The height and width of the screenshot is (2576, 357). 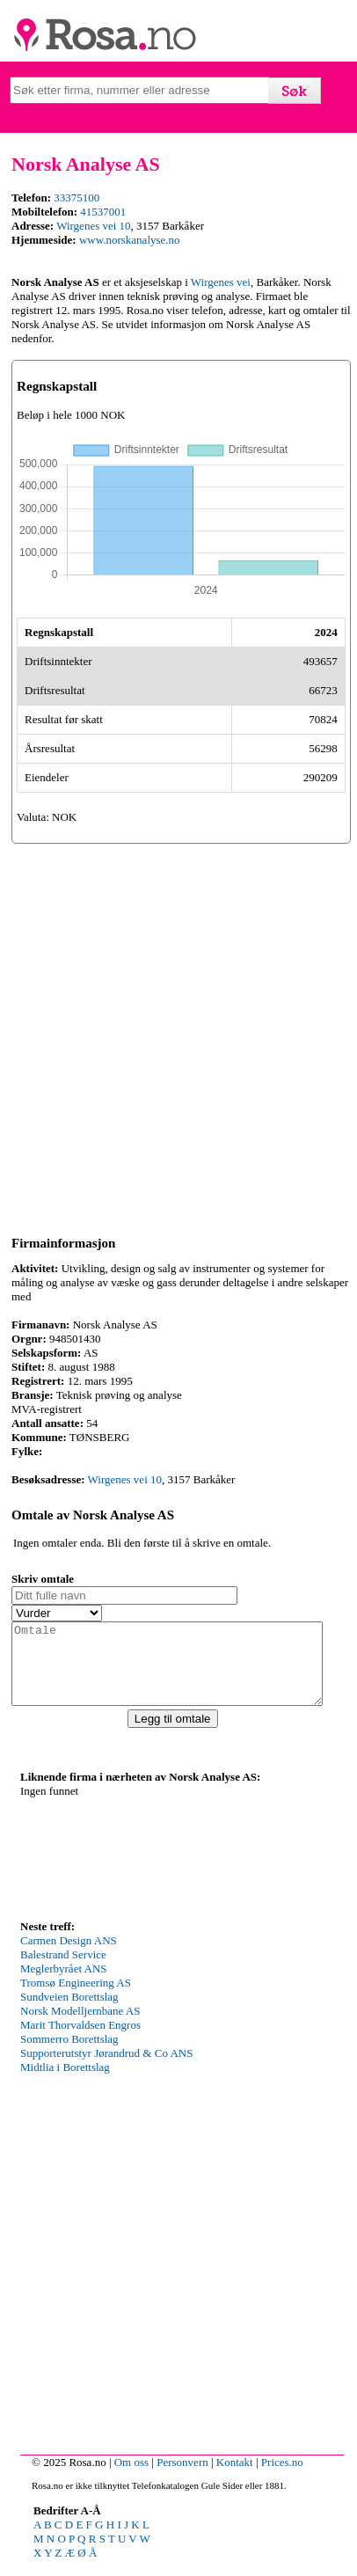 I want to click on Sommerro Borettslag, so click(x=69, y=2054).